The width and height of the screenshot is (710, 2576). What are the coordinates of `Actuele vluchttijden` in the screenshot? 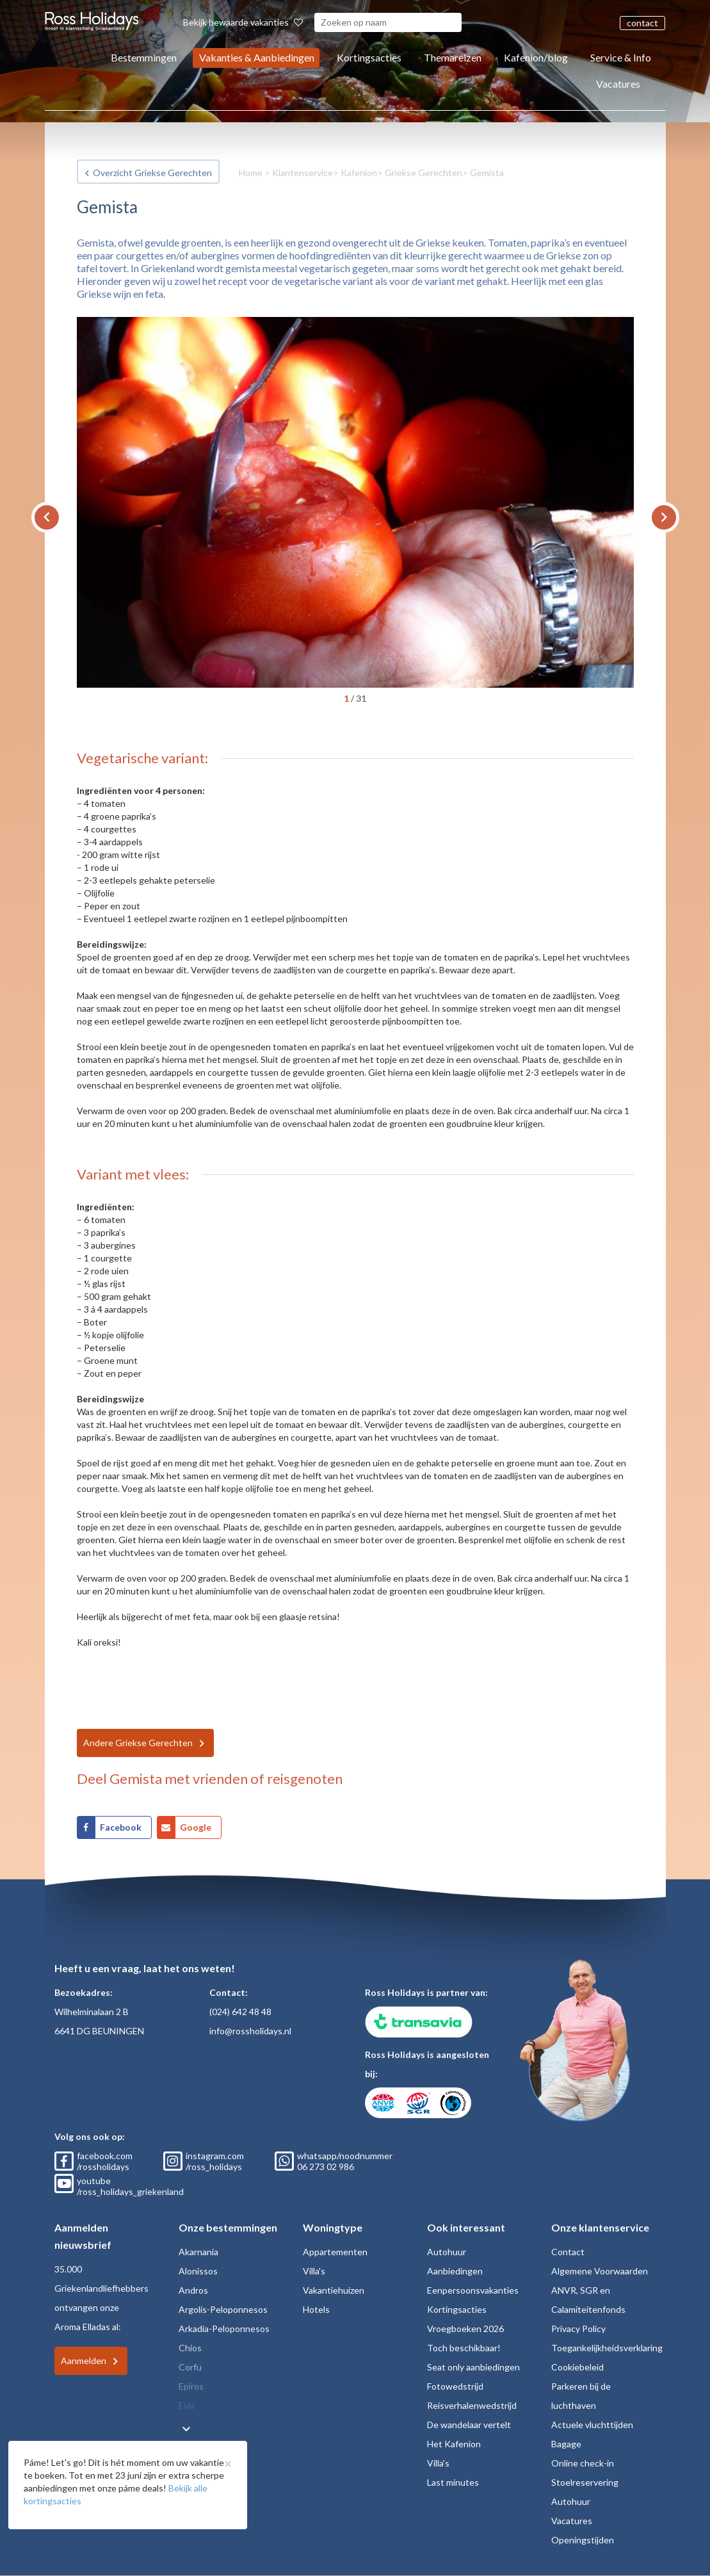 It's located at (592, 2424).